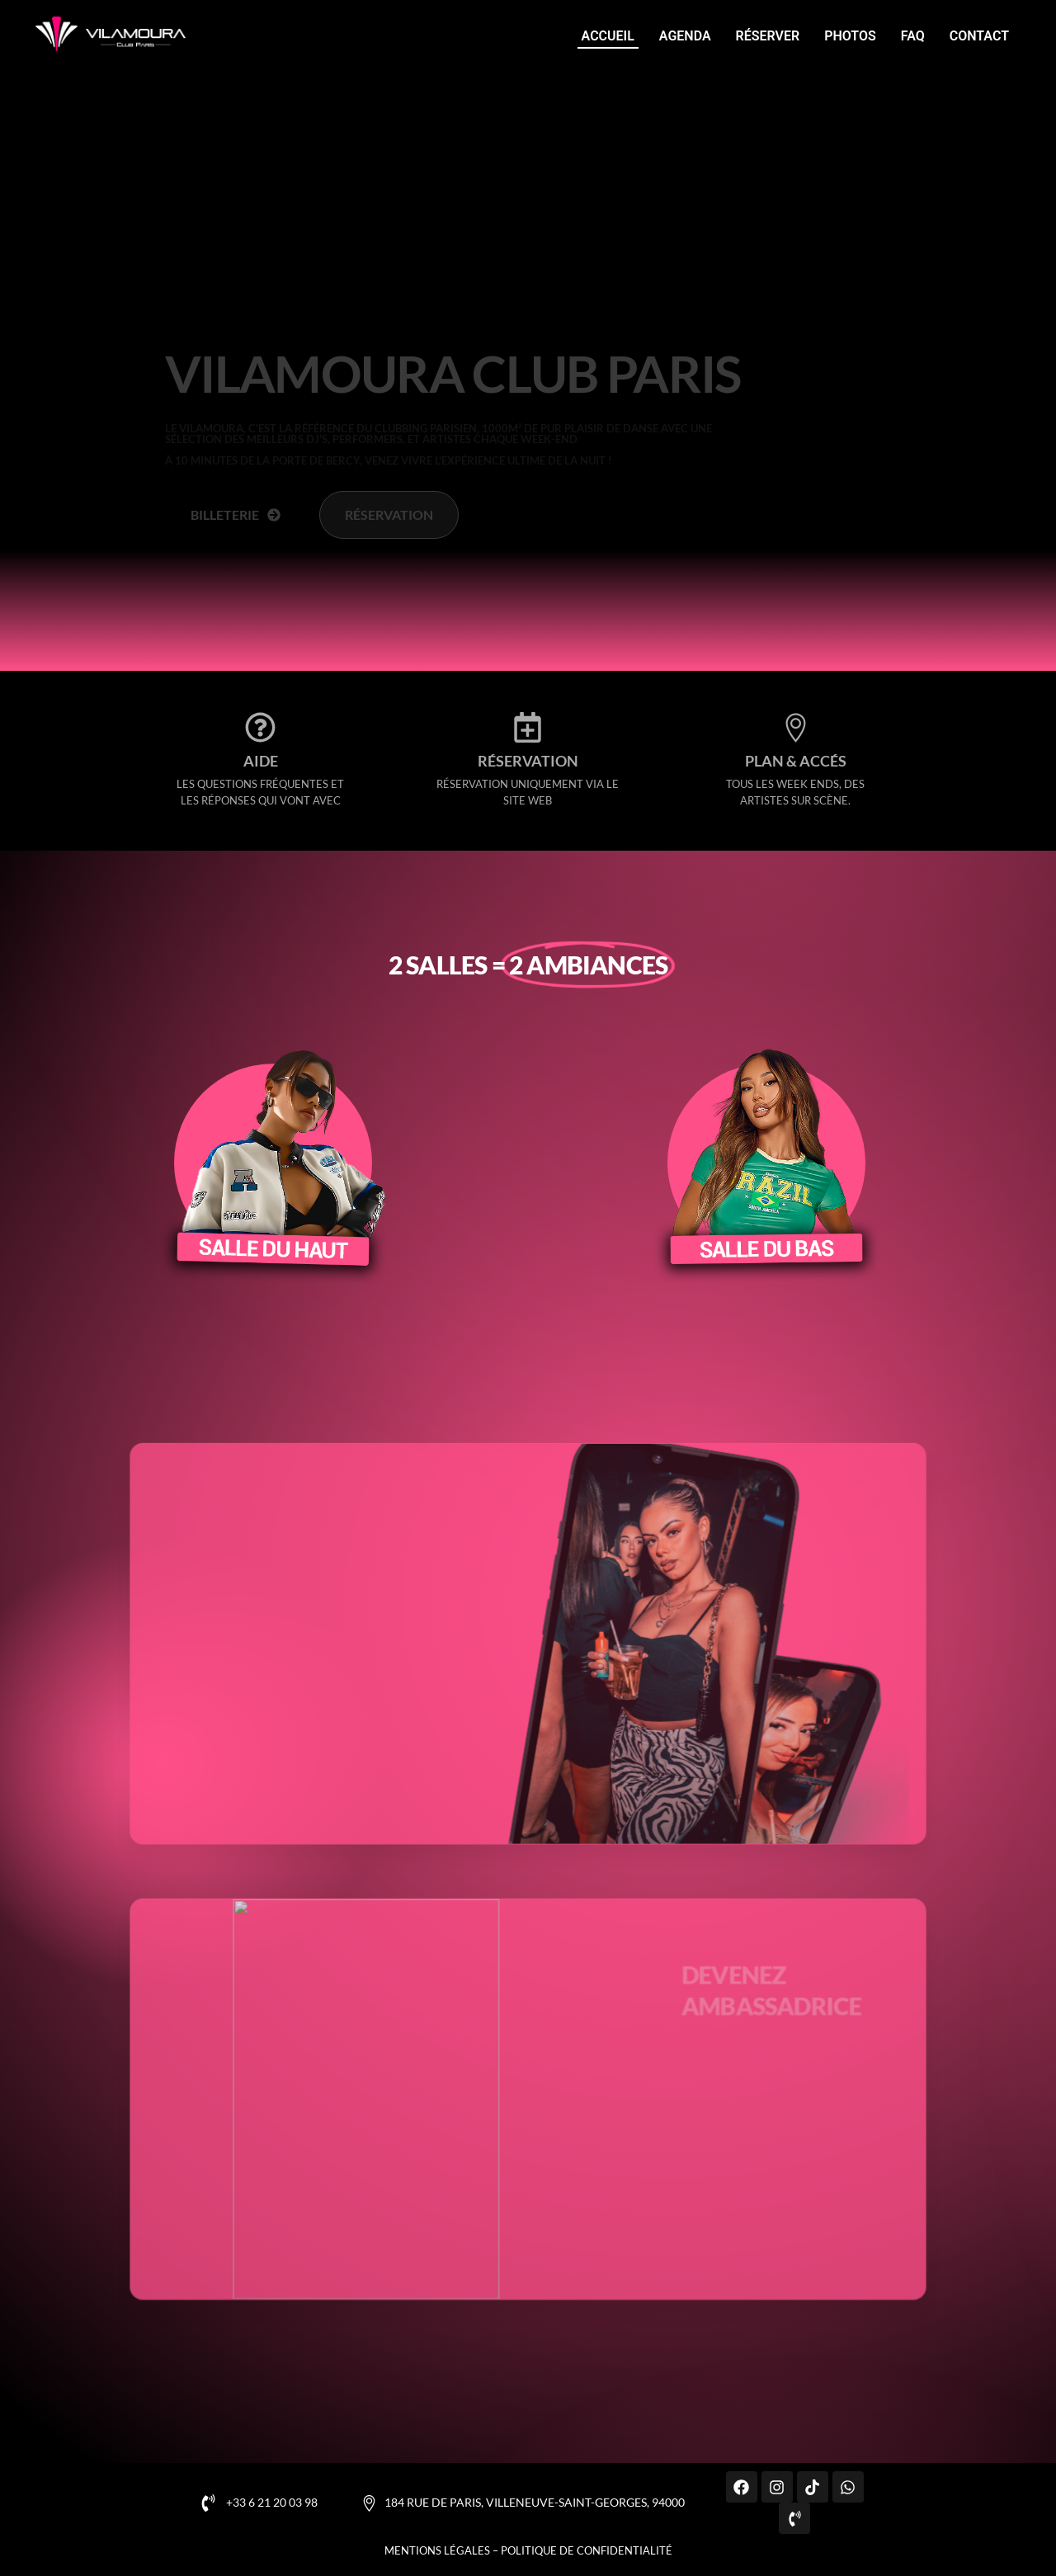 This screenshot has width=1056, height=2576. What do you see at coordinates (913, 36) in the screenshot?
I see `FAQ` at bounding box center [913, 36].